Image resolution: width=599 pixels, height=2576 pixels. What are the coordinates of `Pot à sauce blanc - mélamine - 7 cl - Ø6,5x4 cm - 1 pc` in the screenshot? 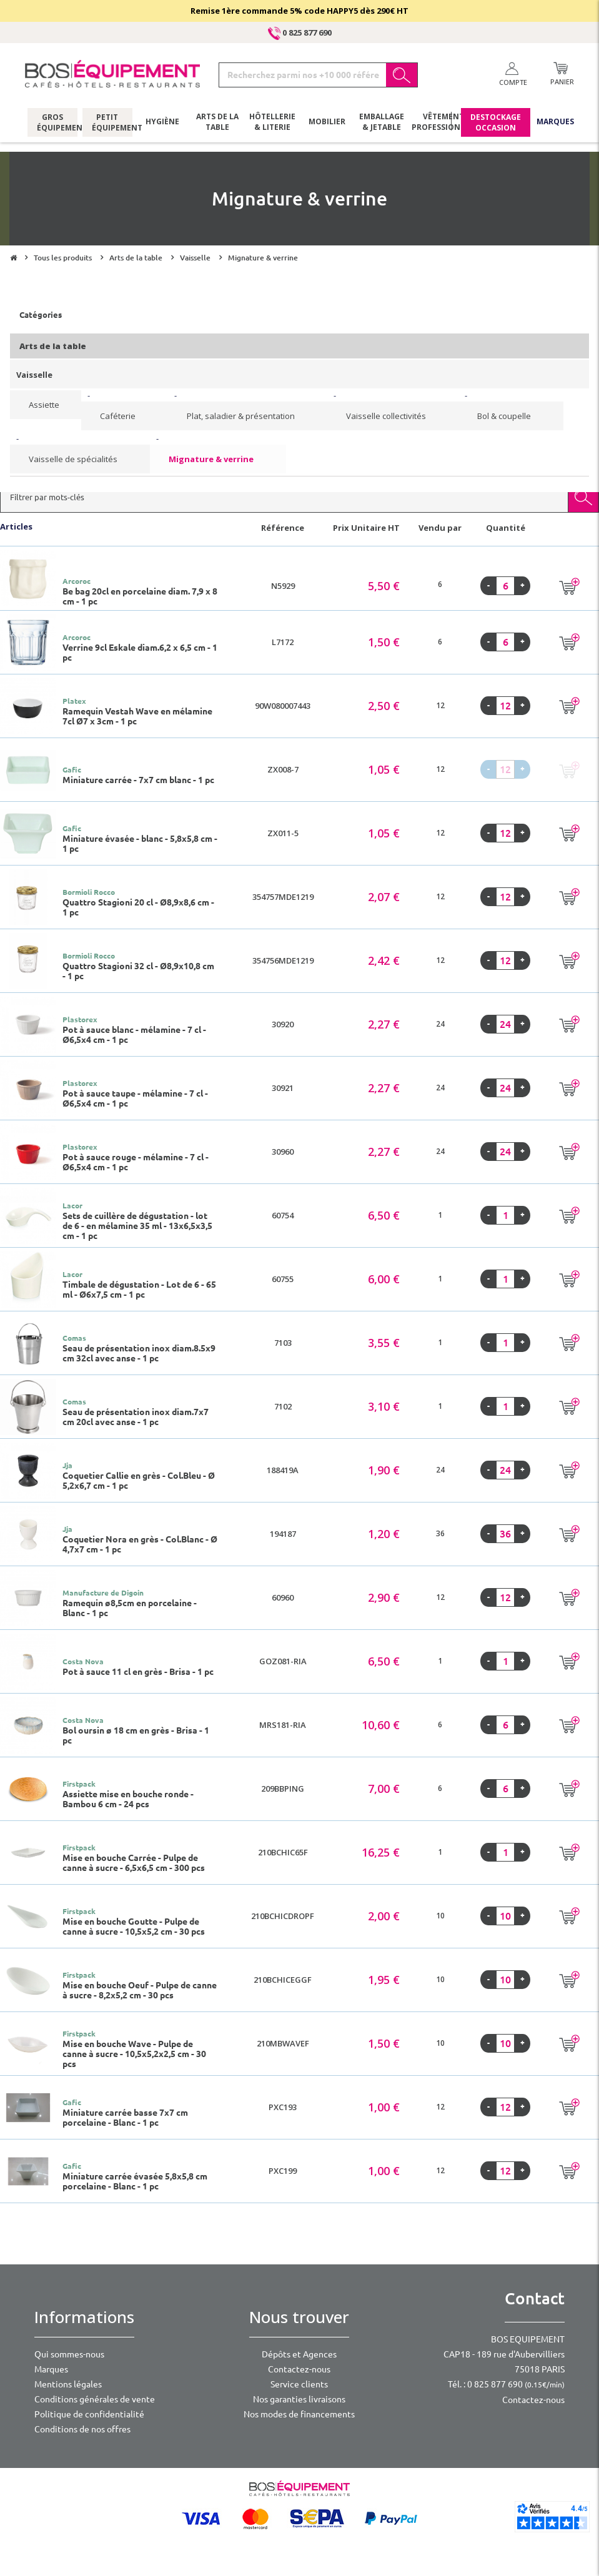 It's located at (134, 1035).